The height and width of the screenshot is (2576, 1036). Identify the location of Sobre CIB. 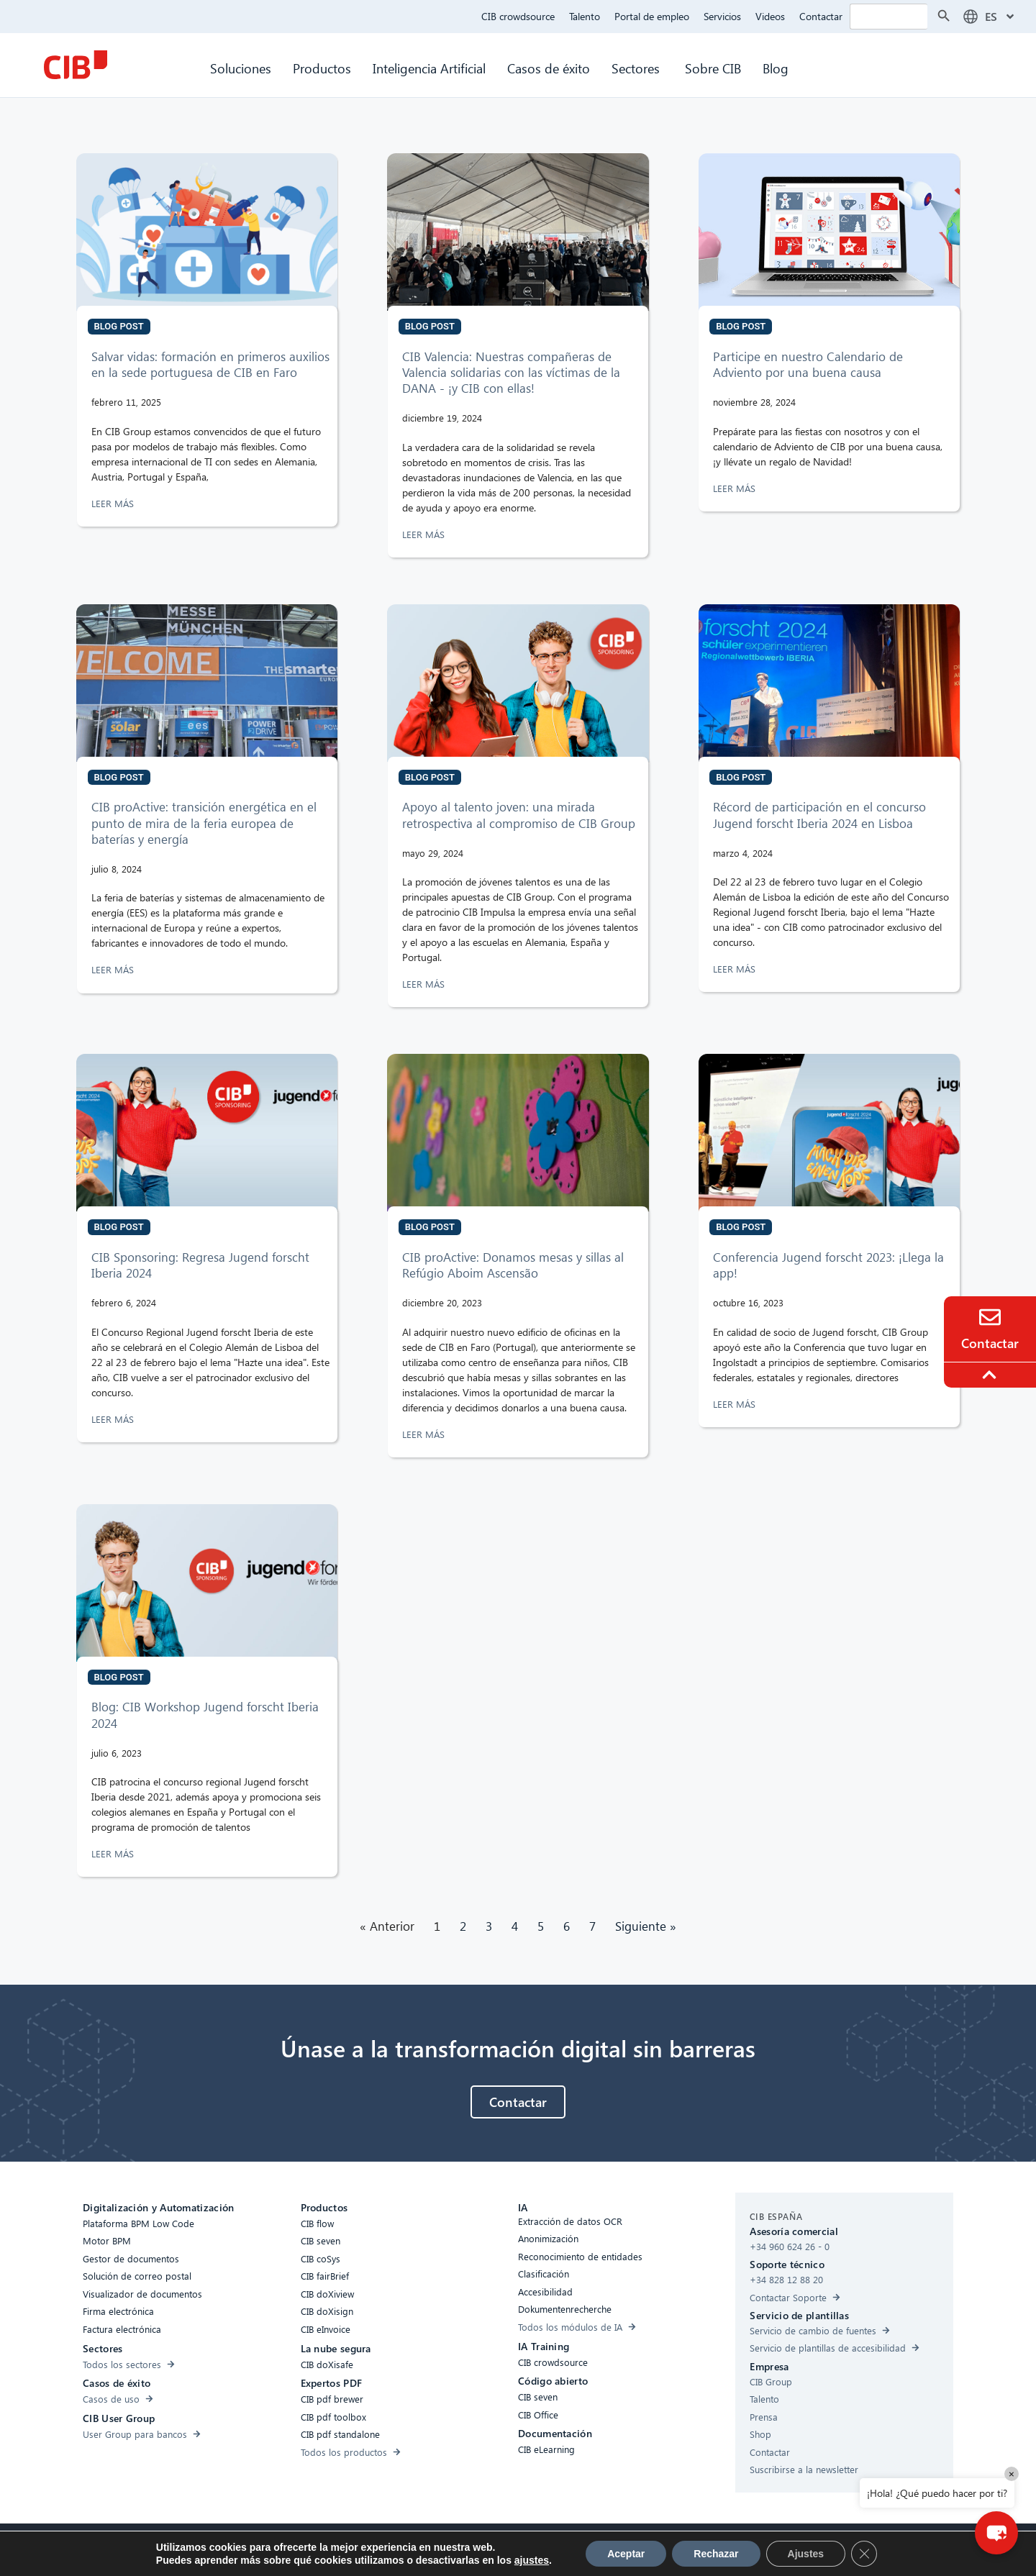
(713, 68).